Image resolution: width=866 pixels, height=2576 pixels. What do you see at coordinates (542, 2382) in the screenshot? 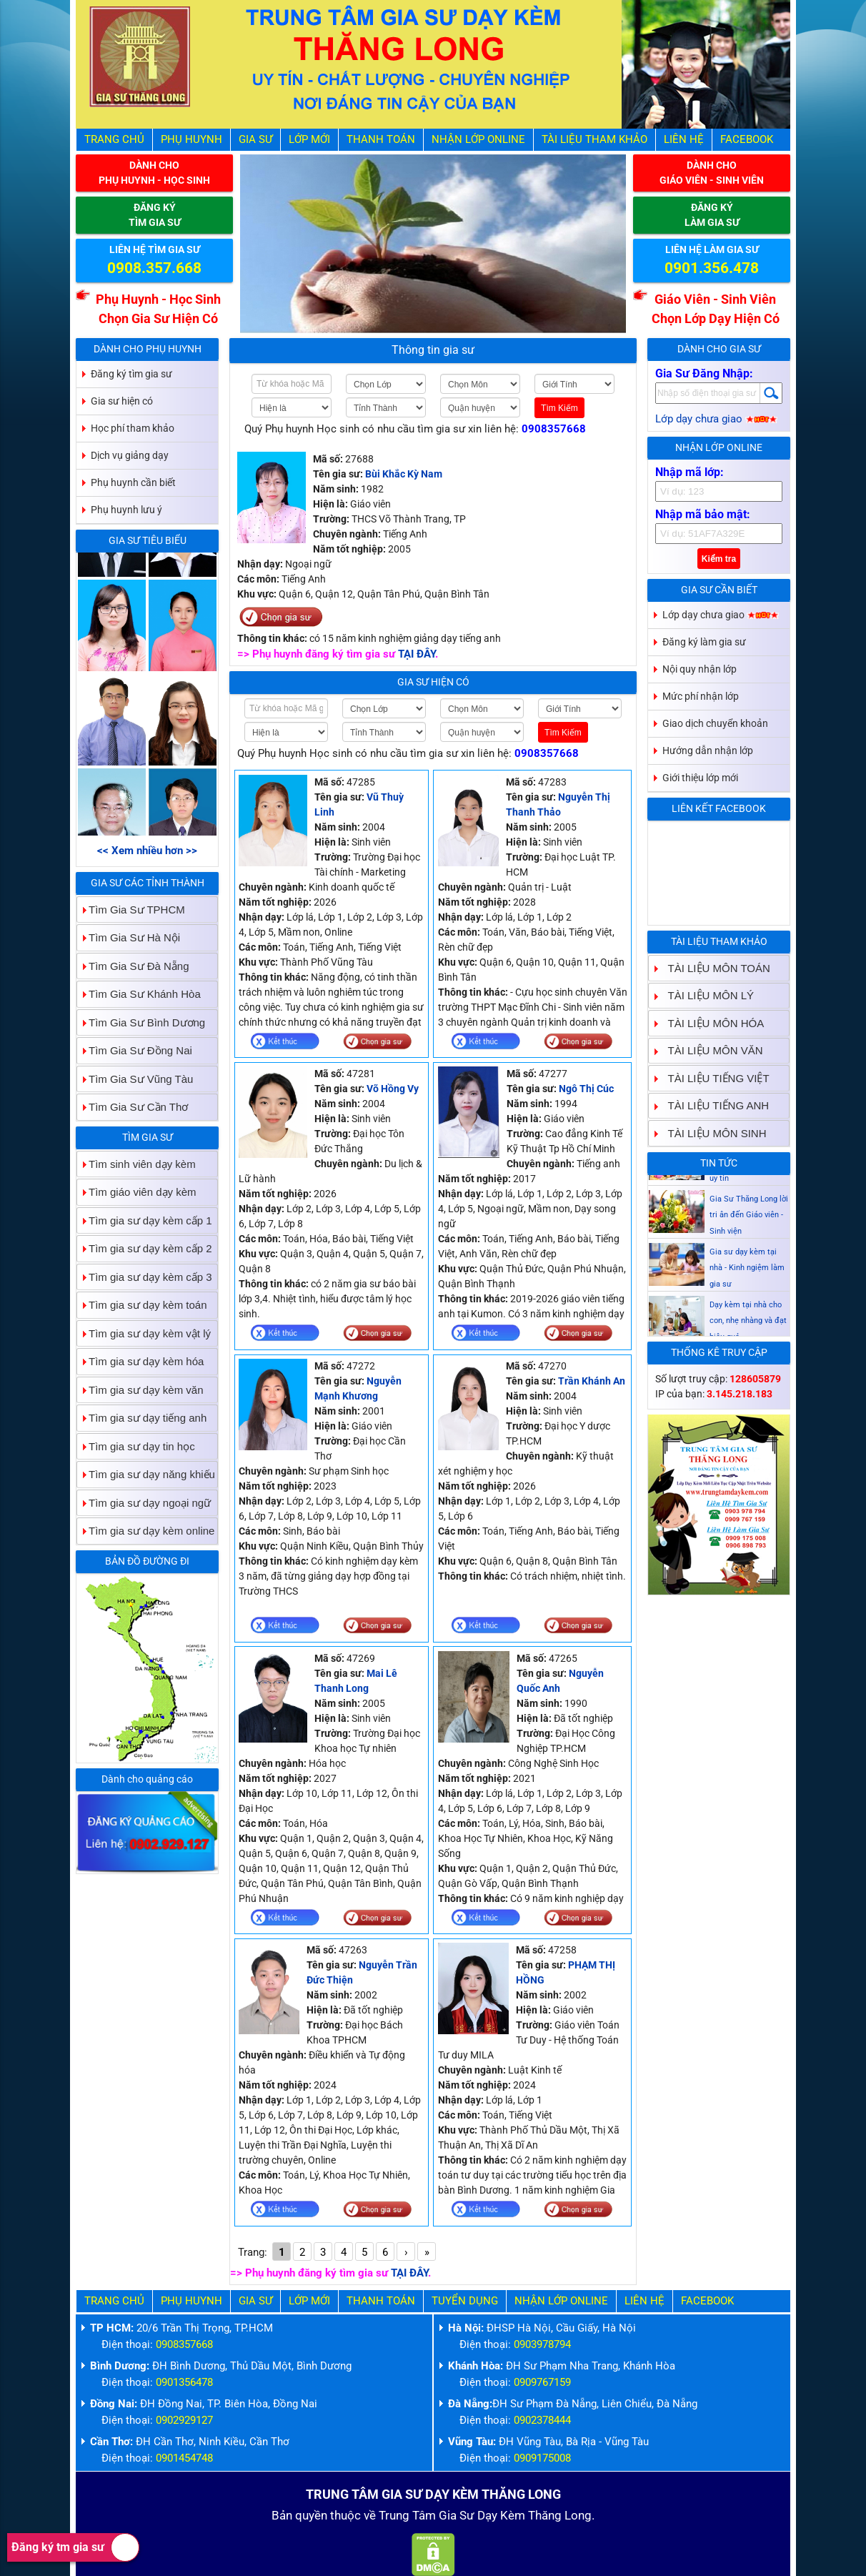
I see `0909767159` at bounding box center [542, 2382].